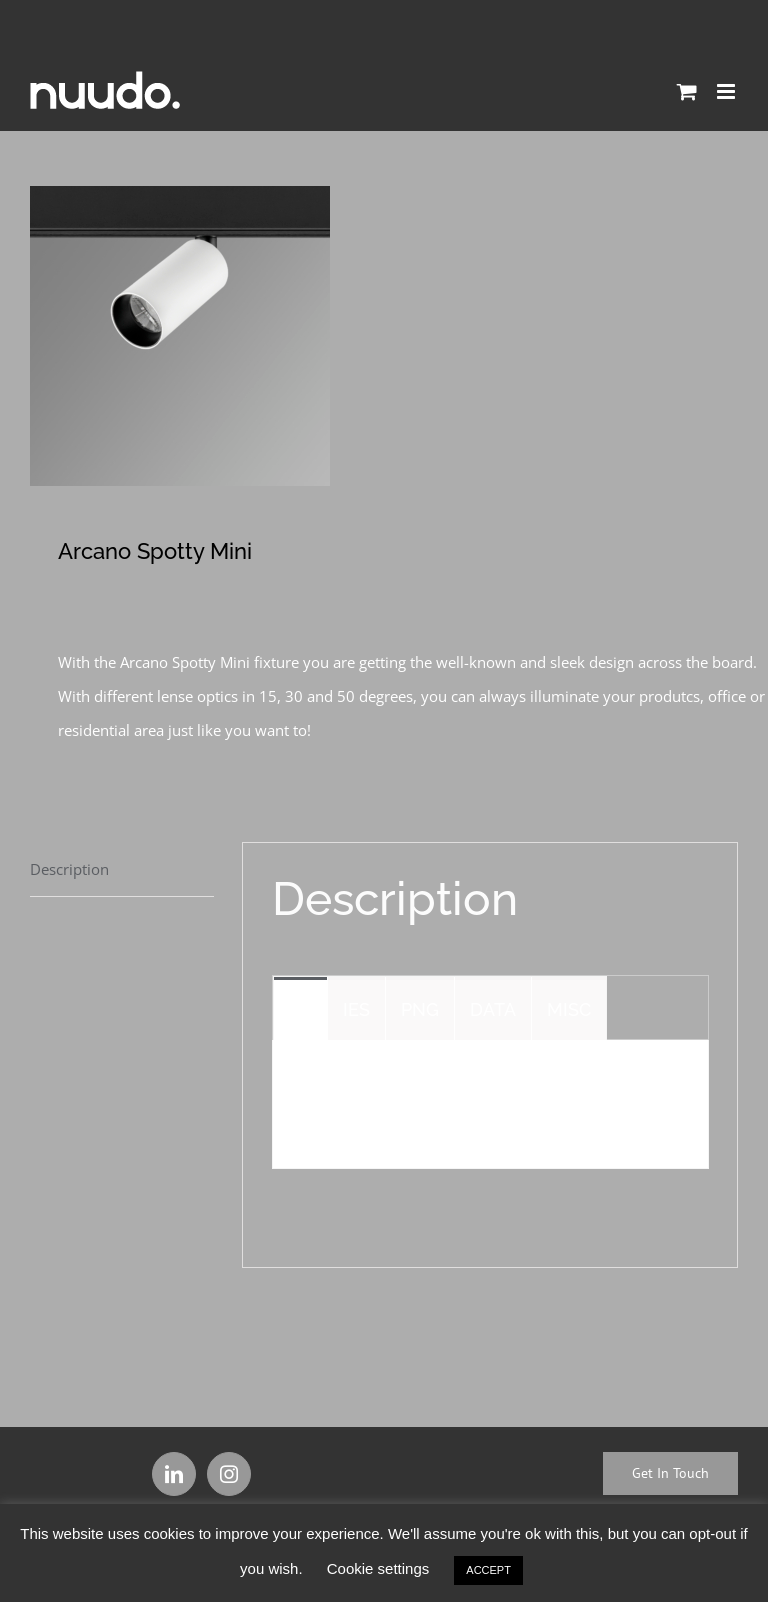  Describe the element at coordinates (122, 869) in the screenshot. I see `[tab]` at that location.